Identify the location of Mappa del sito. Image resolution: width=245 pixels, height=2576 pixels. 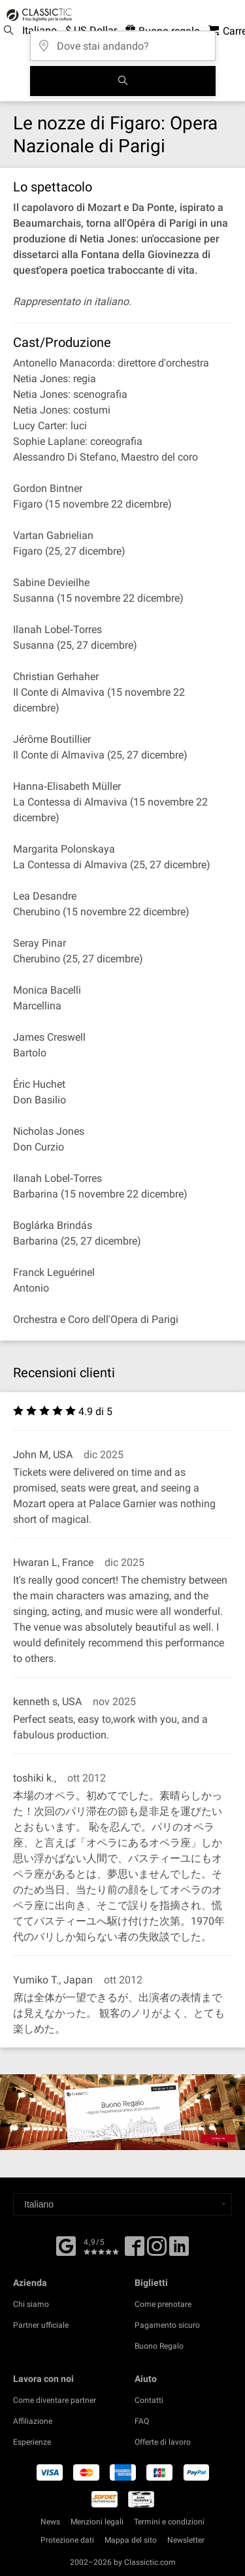
(131, 2540).